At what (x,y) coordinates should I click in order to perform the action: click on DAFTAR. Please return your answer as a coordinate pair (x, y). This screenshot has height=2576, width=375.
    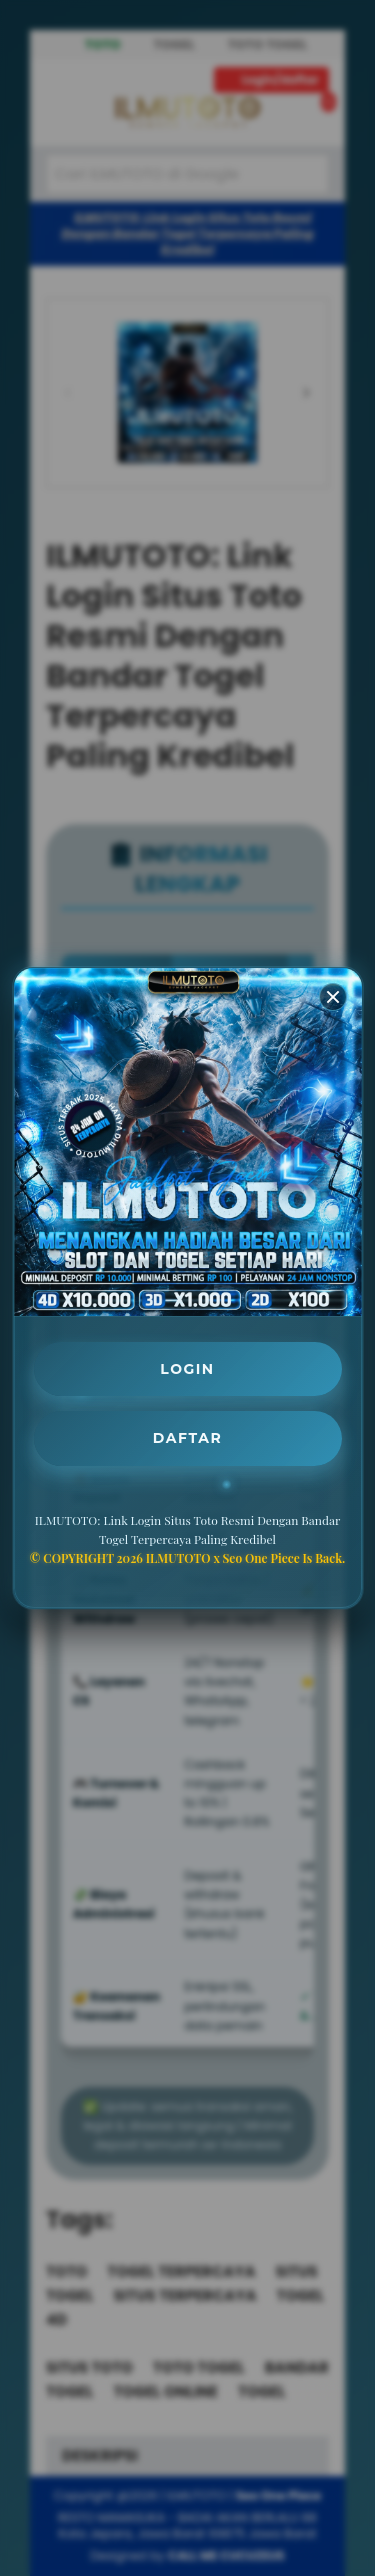
    Looking at the image, I should click on (187, 1438).